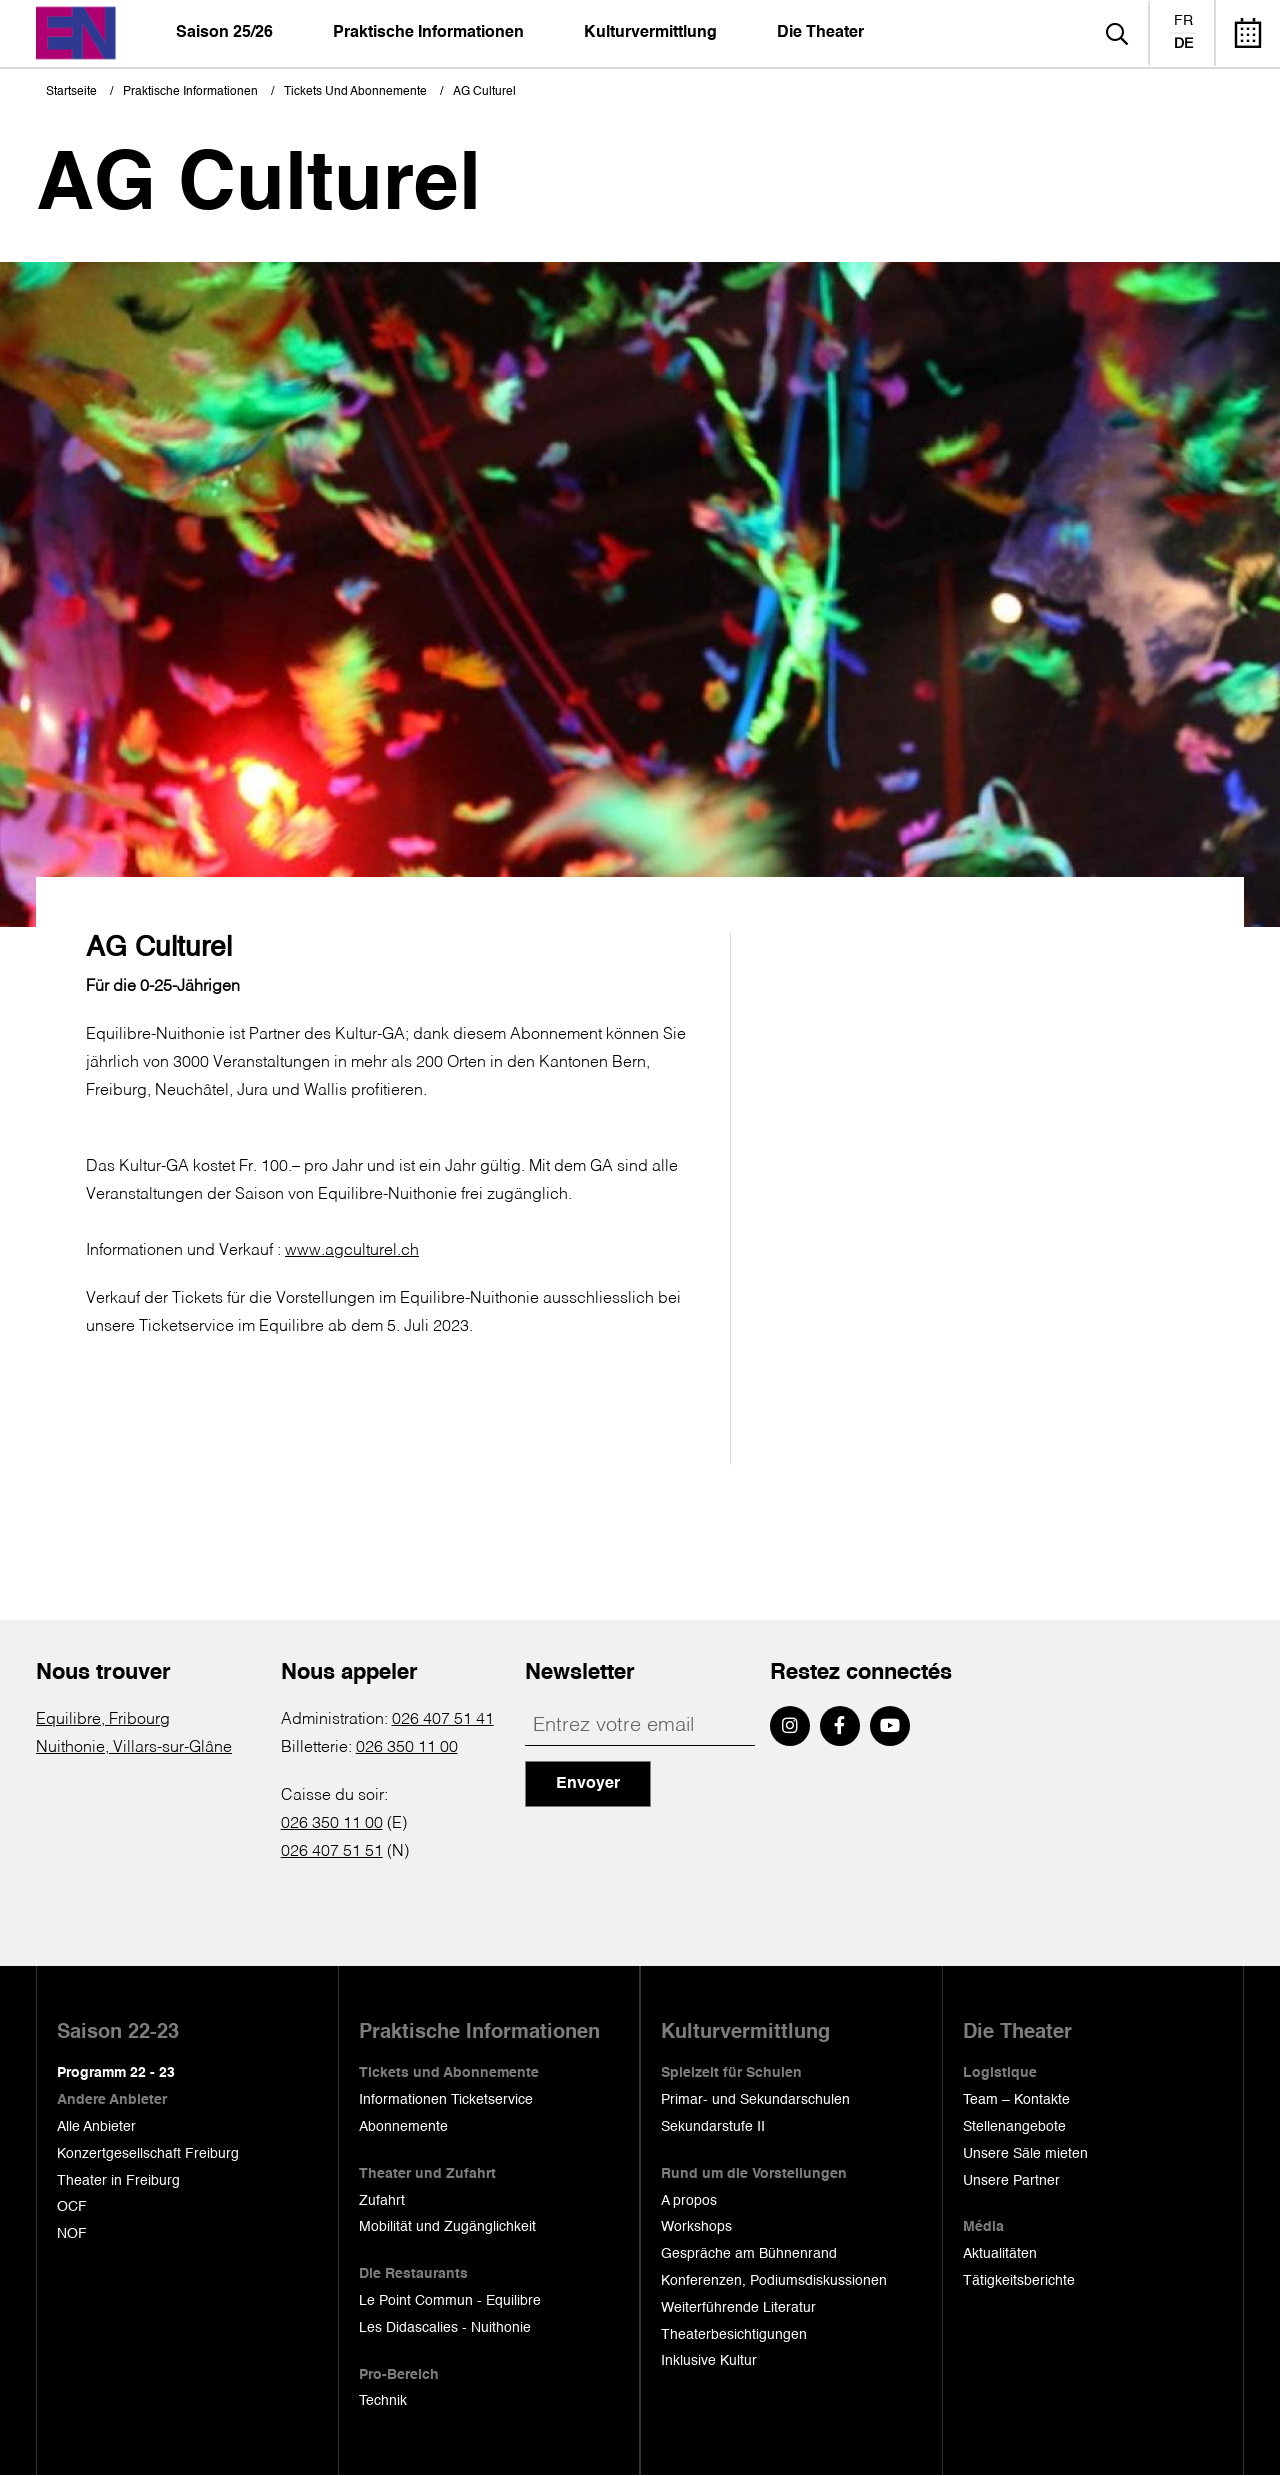 This screenshot has width=1280, height=2476. Describe the element at coordinates (1183, 21) in the screenshot. I see `fr` at that location.